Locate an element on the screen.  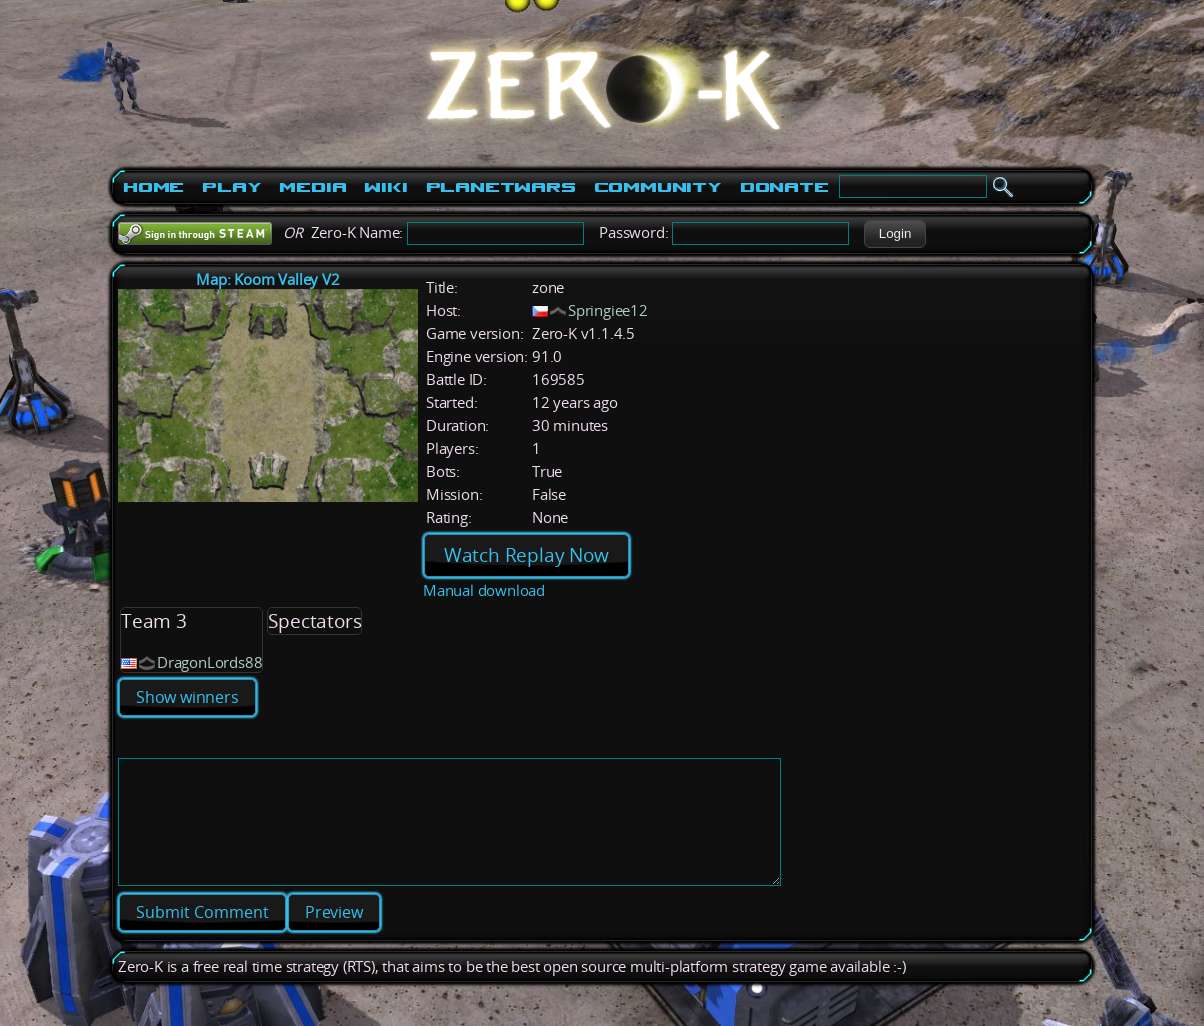
Media is located at coordinates (312, 187).